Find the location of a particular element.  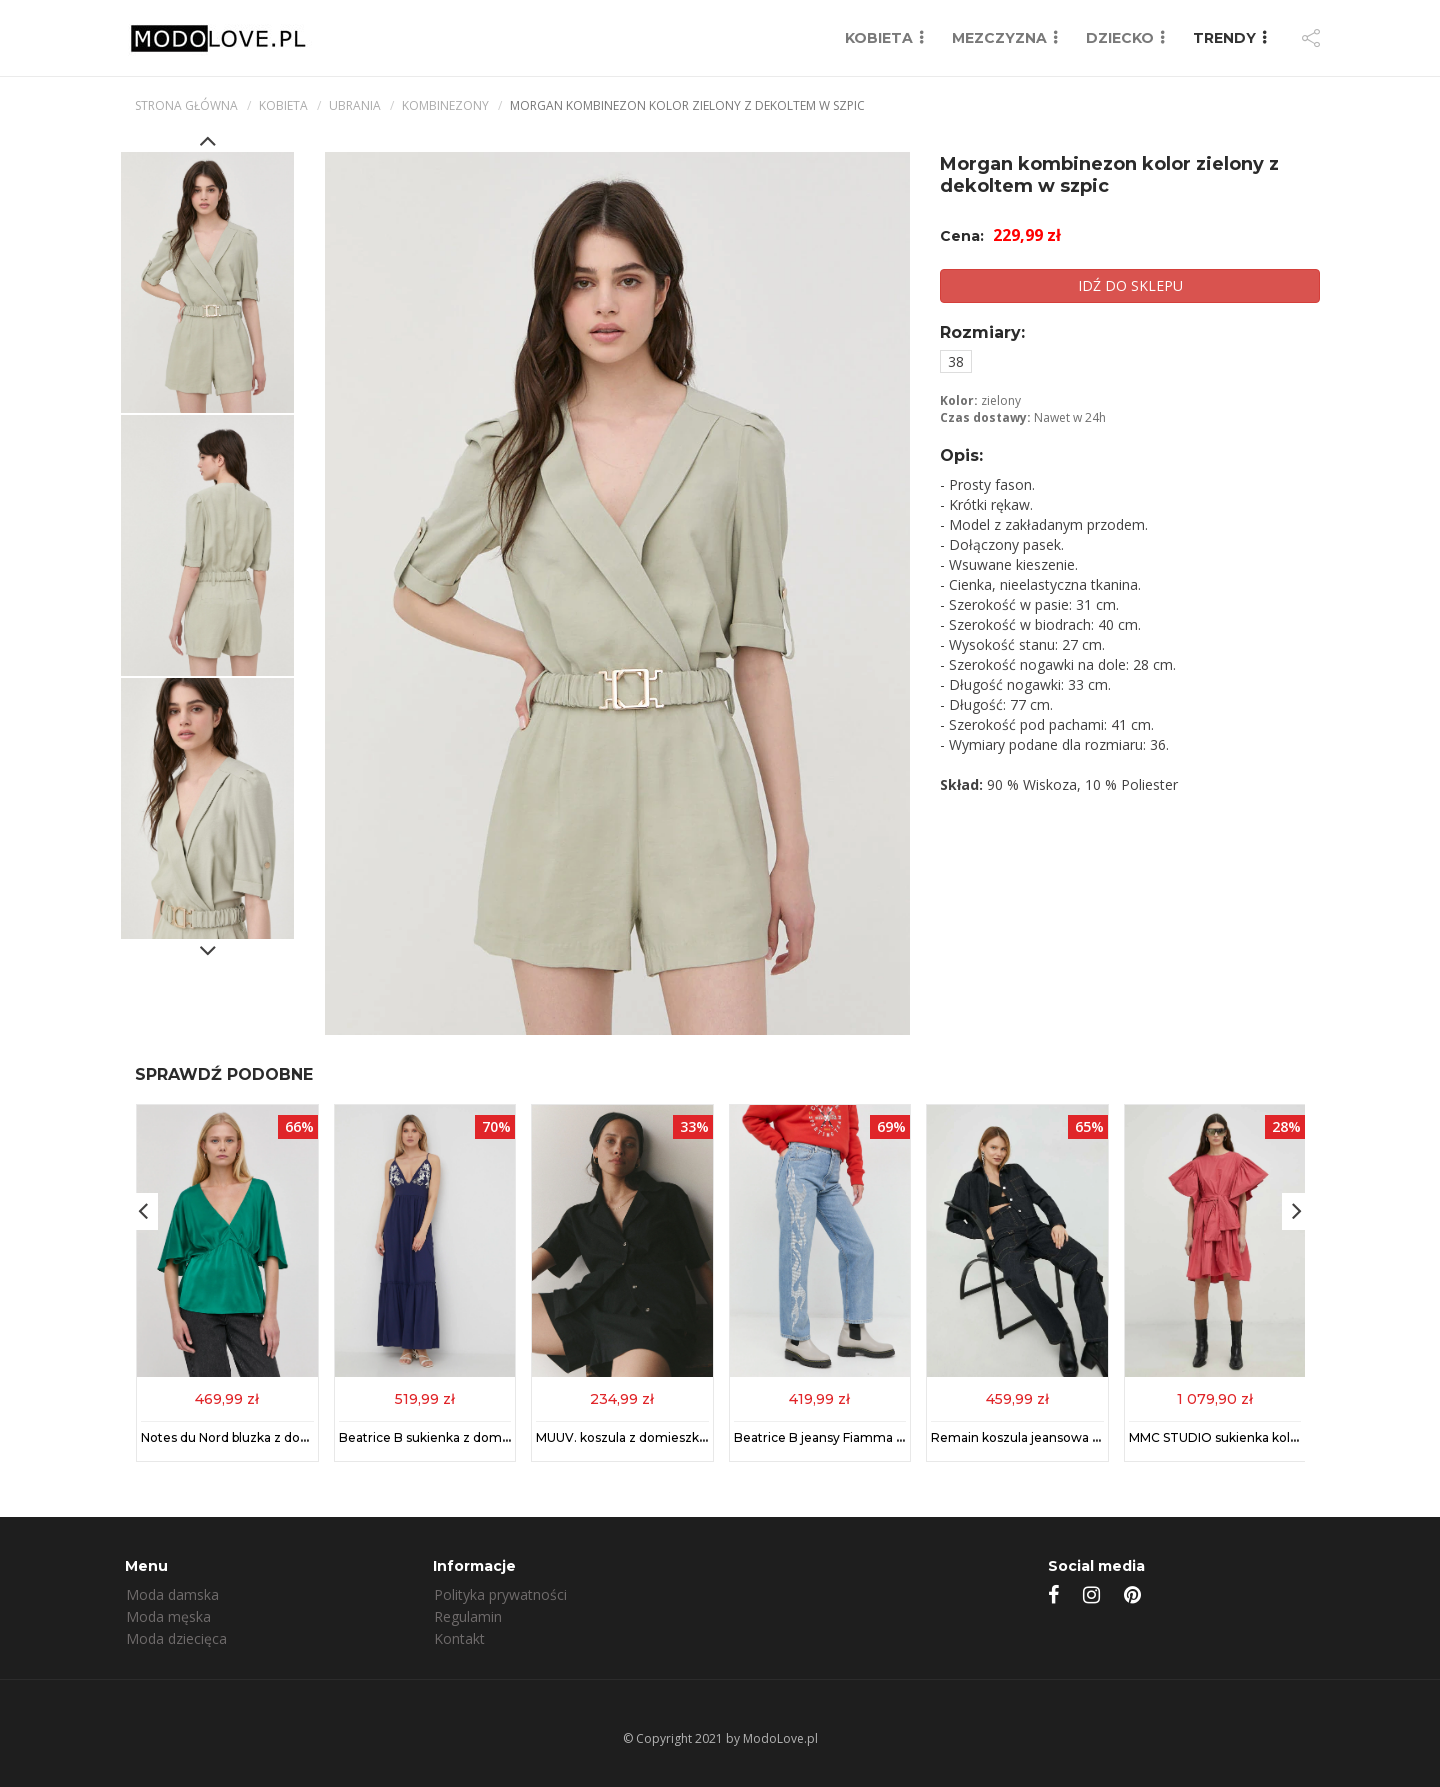

TRENDY is located at coordinates (1224, 38).